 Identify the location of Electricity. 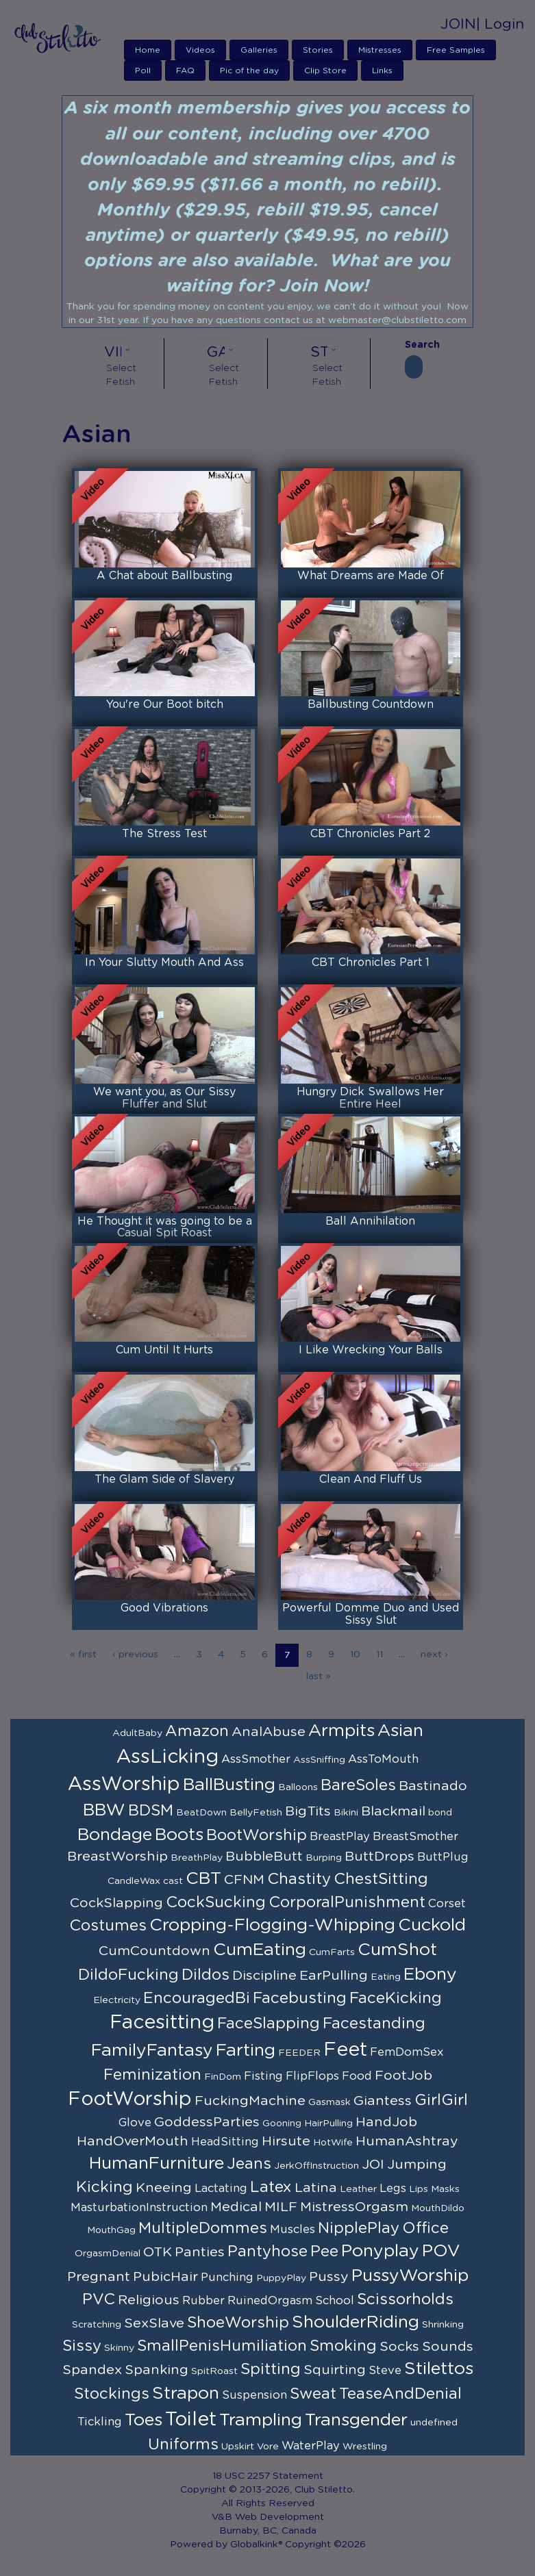
(116, 2000).